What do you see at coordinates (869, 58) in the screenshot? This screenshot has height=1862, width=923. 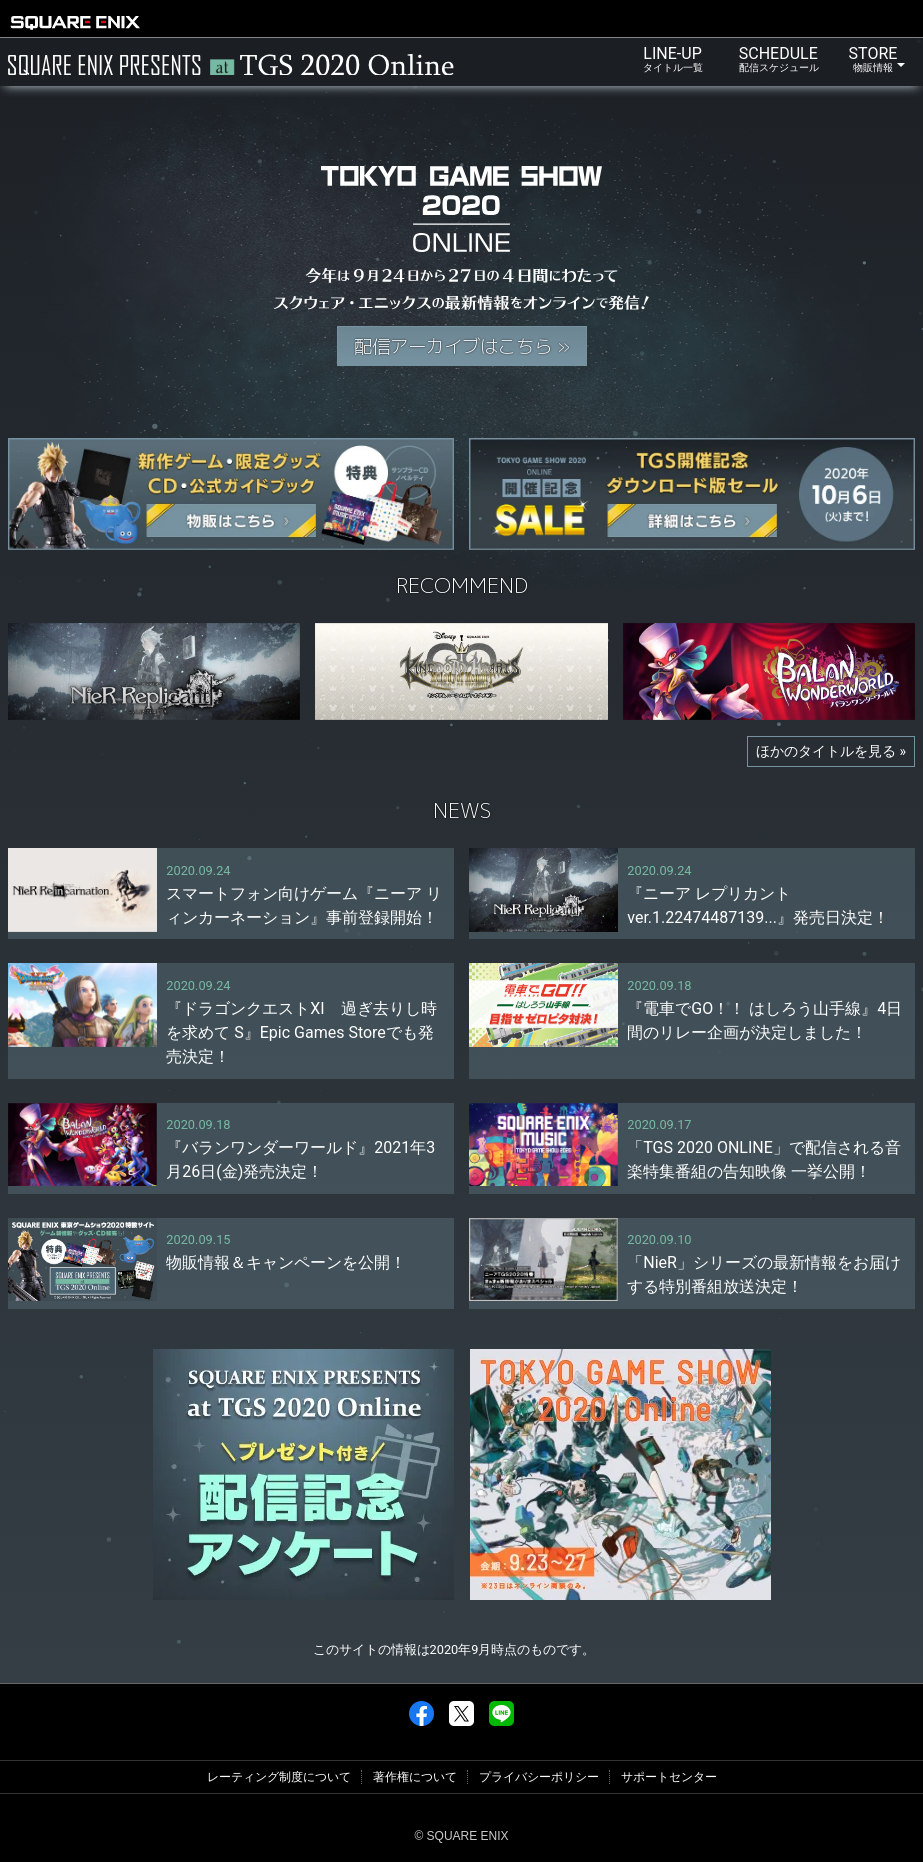 I see `STORE [button]` at bounding box center [869, 58].